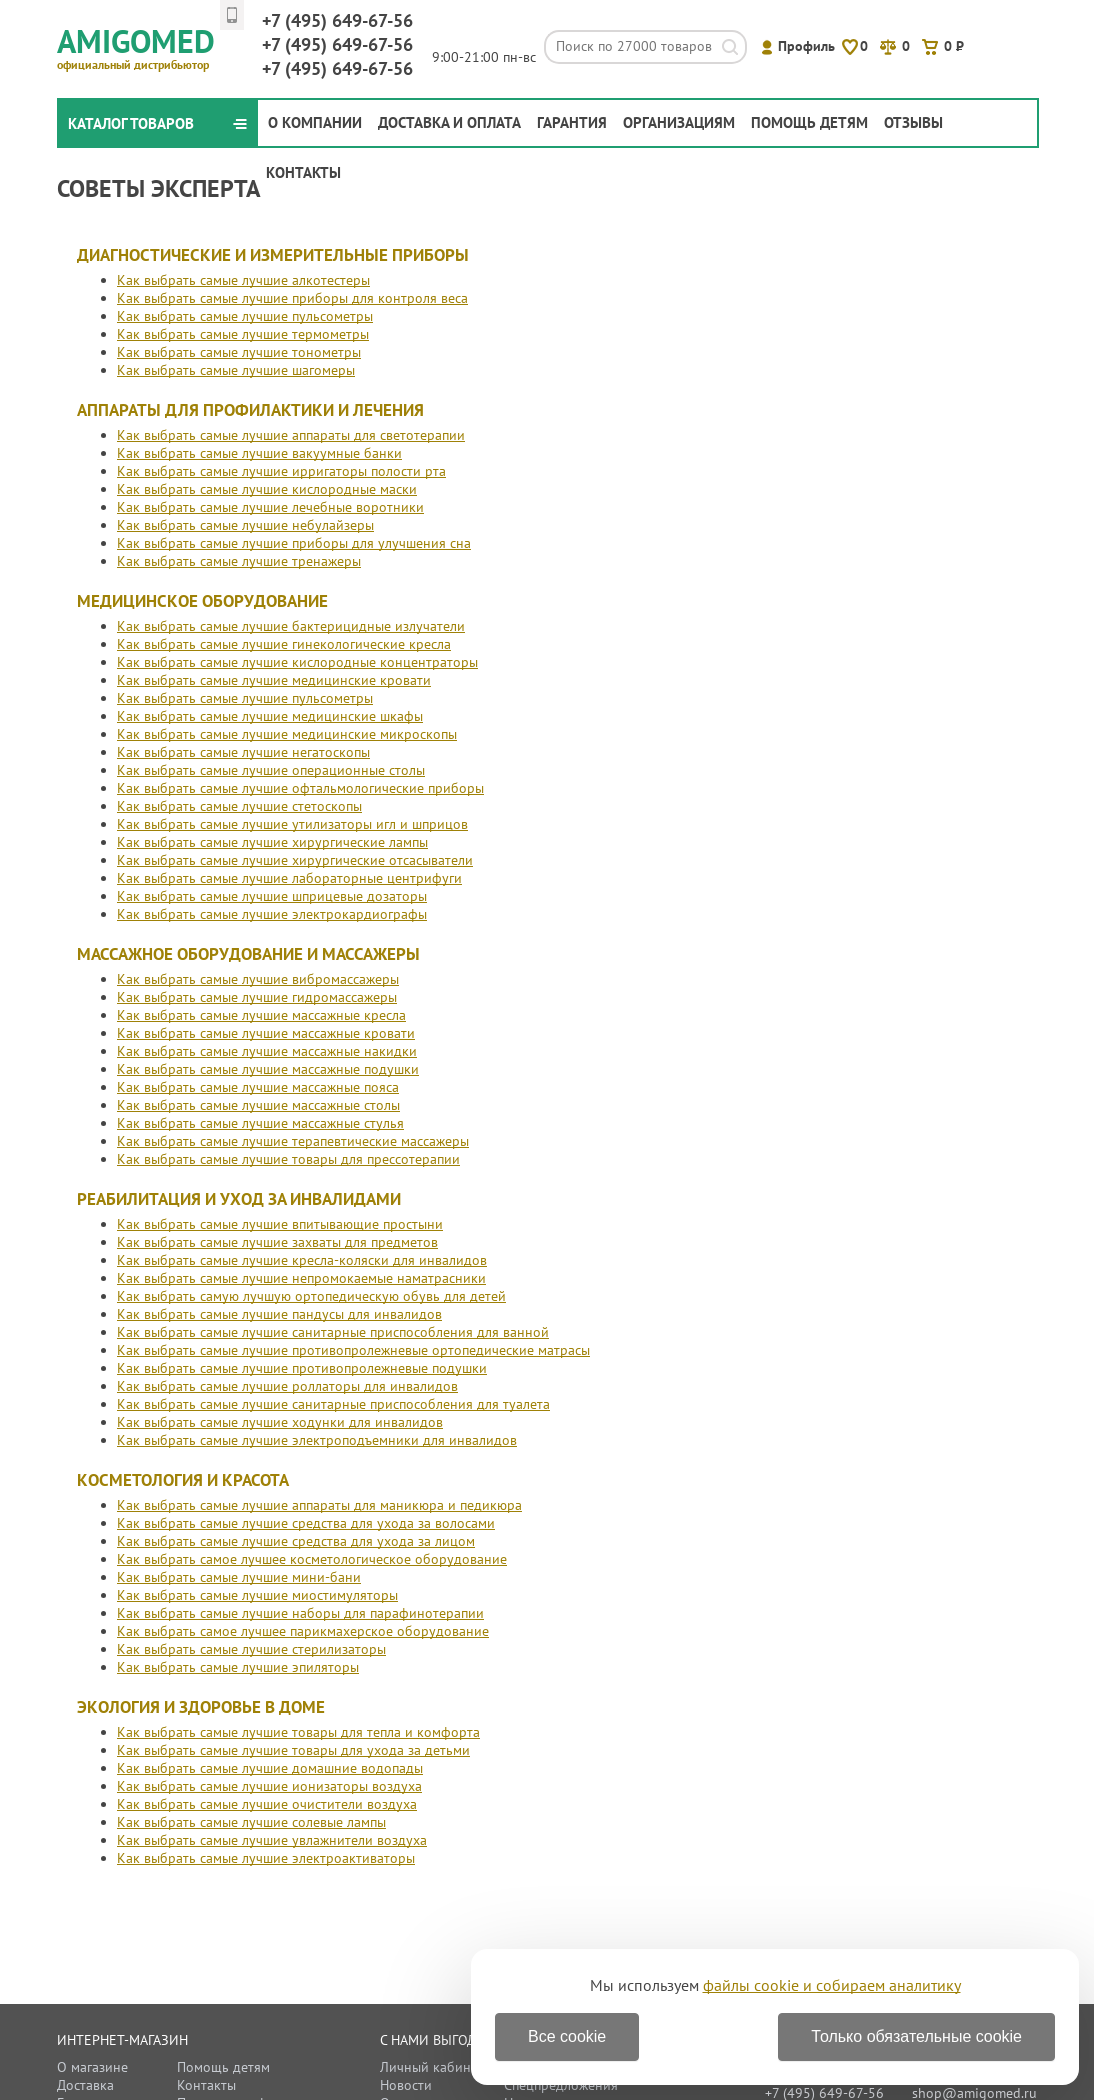 This screenshot has width=1094, height=2100. What do you see at coordinates (260, 1123) in the screenshot?
I see `Как выбрать самые лучшие массажные стулья` at bounding box center [260, 1123].